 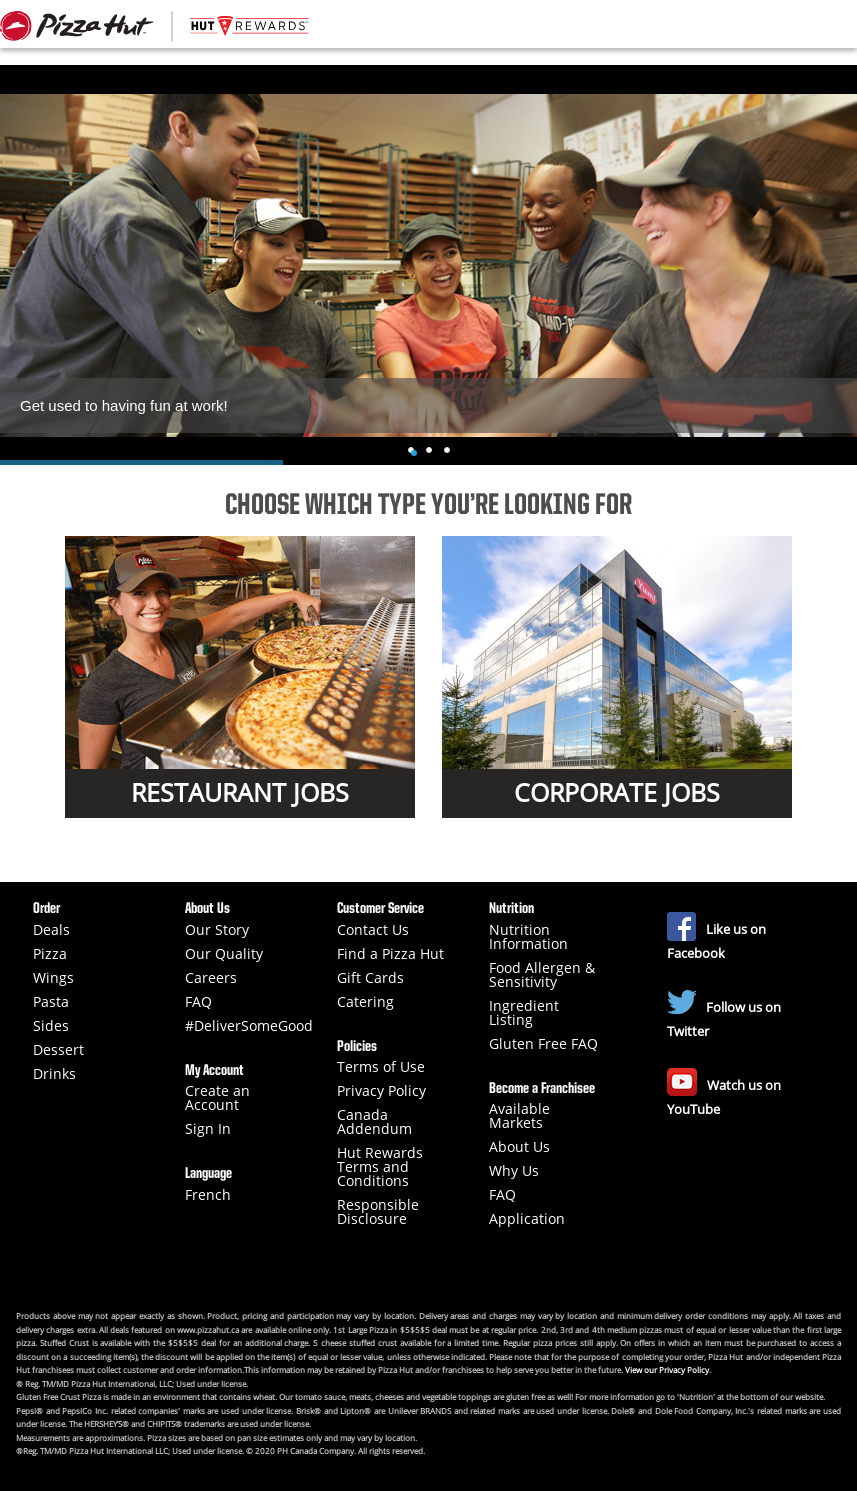 What do you see at coordinates (54, 1074) in the screenshot?
I see `Drinks` at bounding box center [54, 1074].